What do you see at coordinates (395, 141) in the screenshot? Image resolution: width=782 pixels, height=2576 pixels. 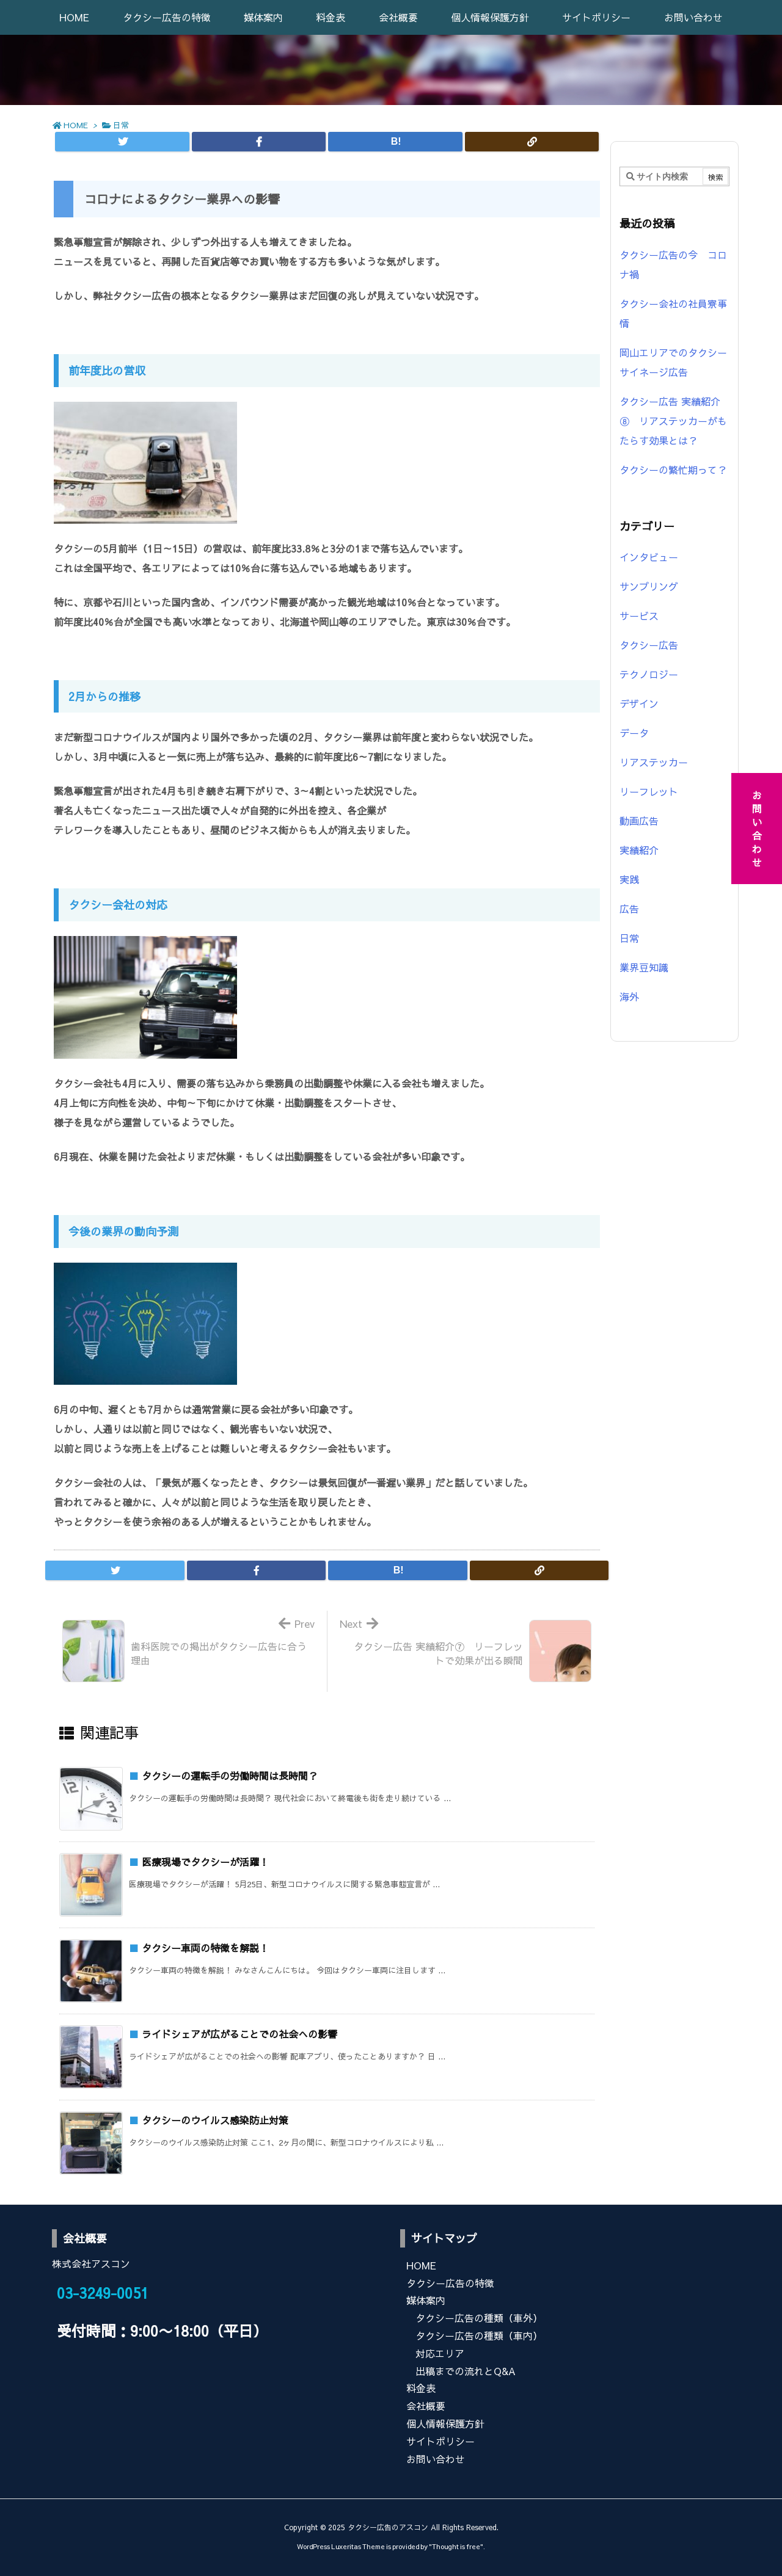 I see `[Hatena Bookmark]` at bounding box center [395, 141].